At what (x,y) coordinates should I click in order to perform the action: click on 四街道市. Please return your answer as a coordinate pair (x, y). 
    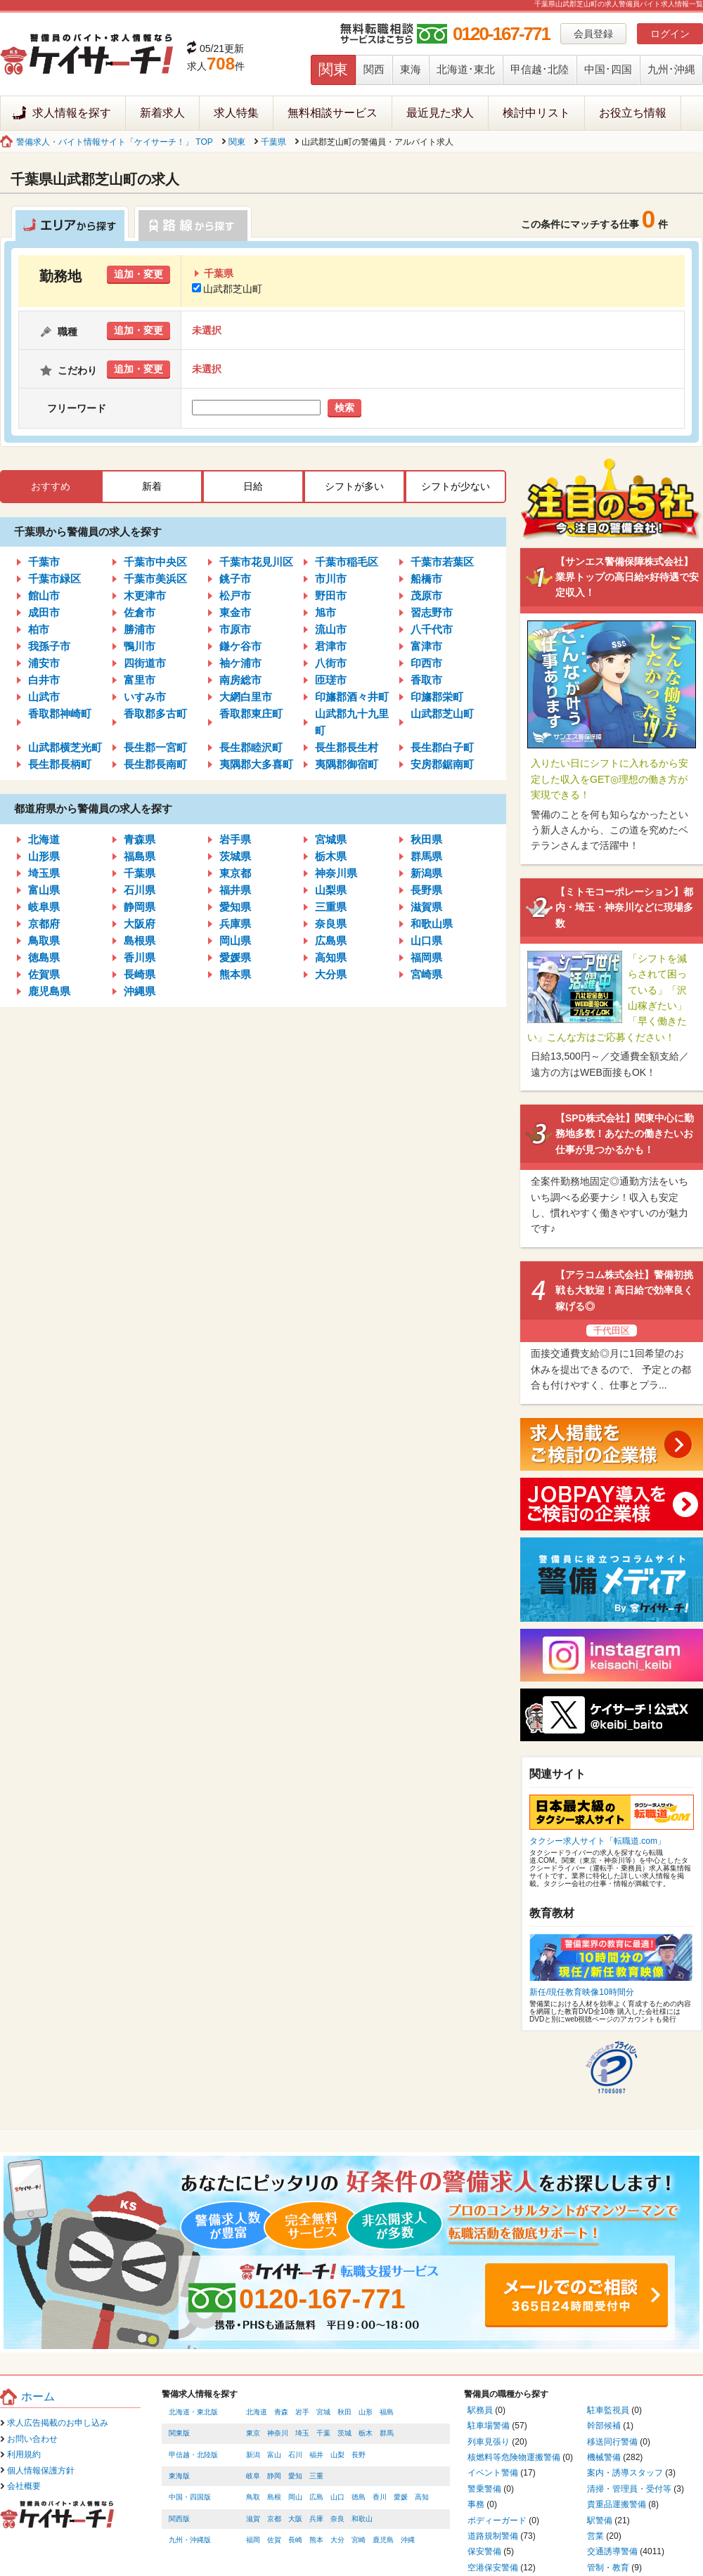
    Looking at the image, I should click on (145, 663).